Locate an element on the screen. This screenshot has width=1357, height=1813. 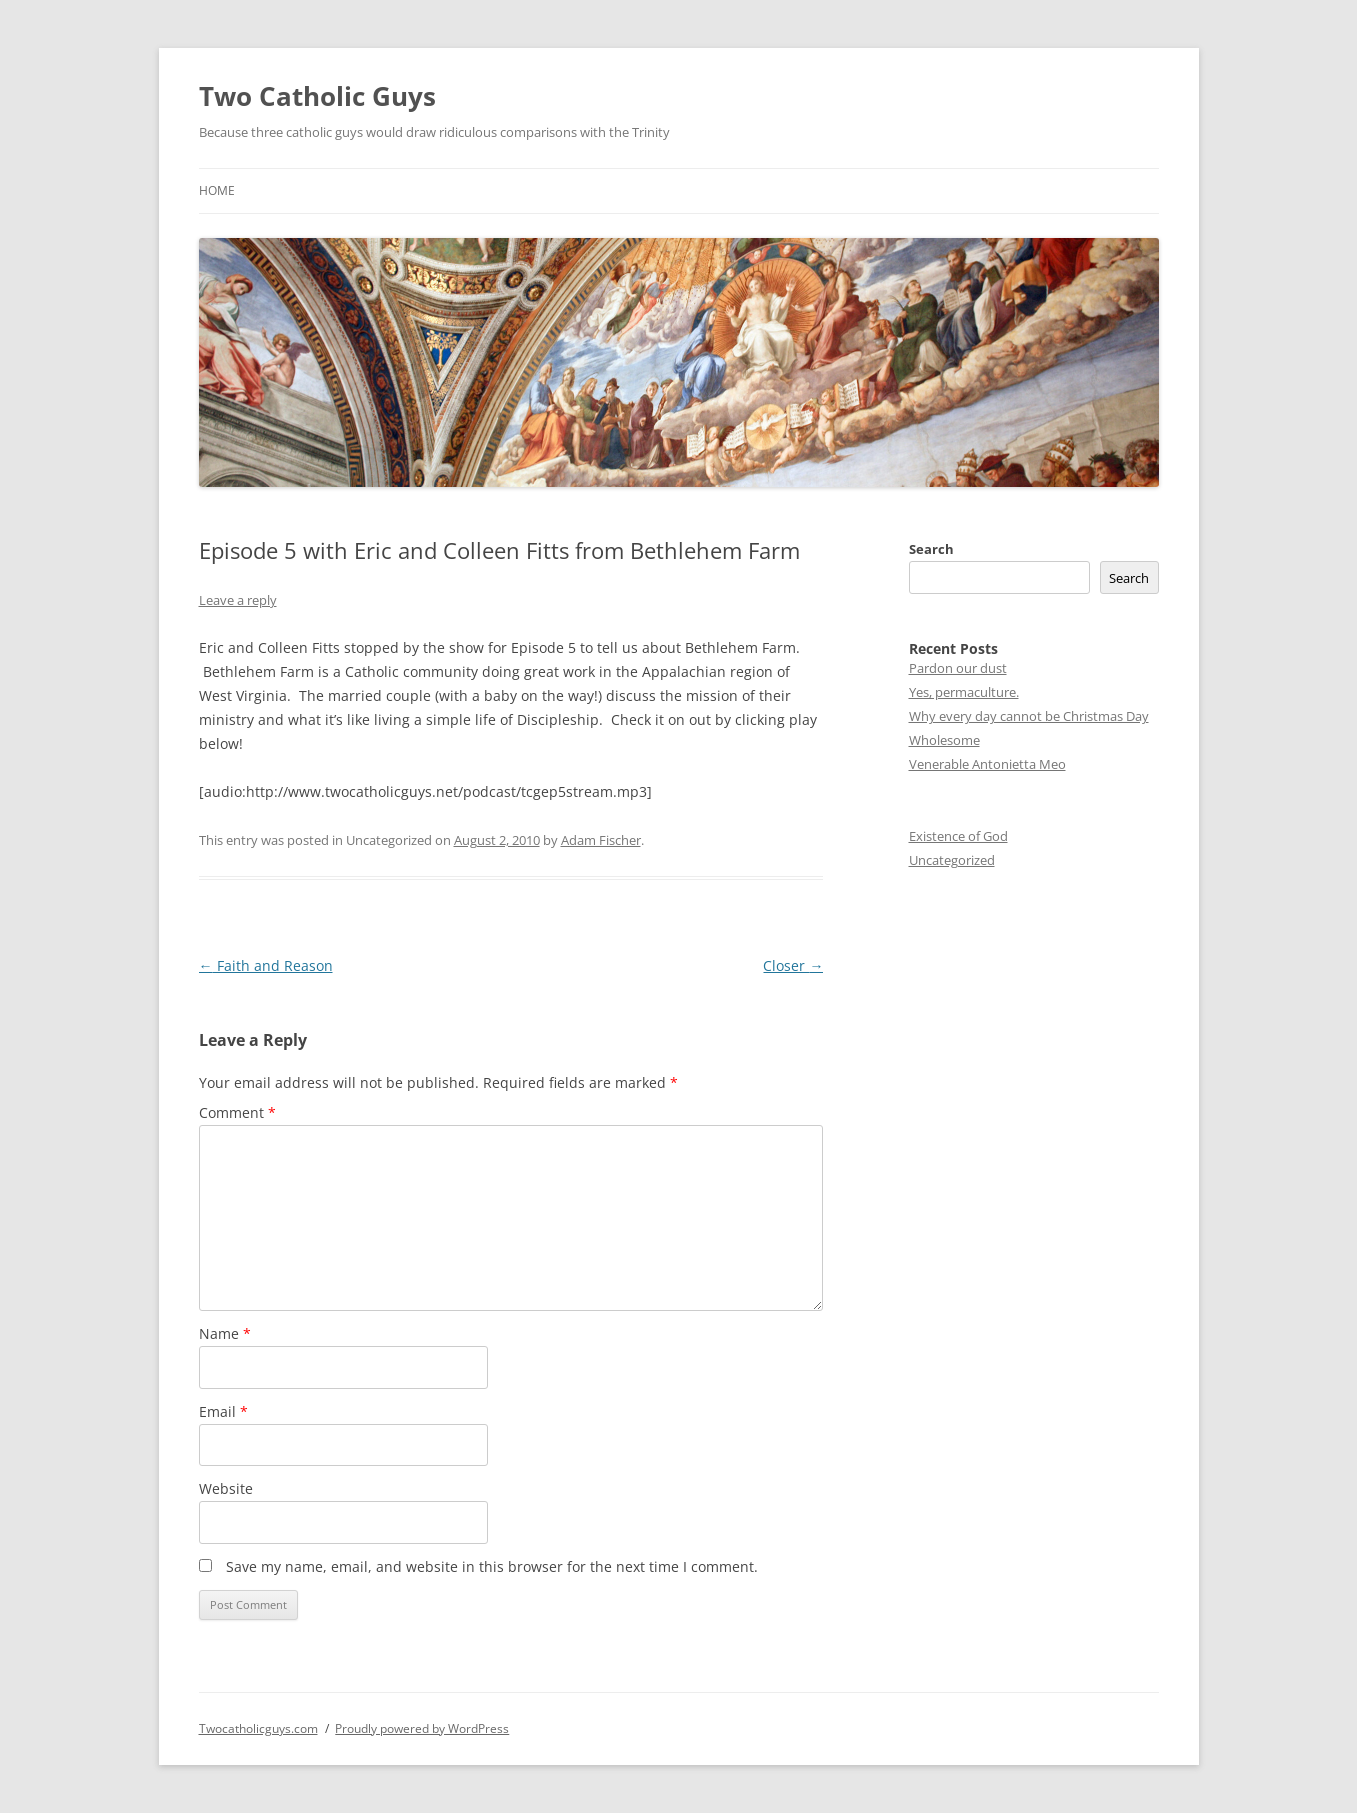
Website is located at coordinates (226, 1488).